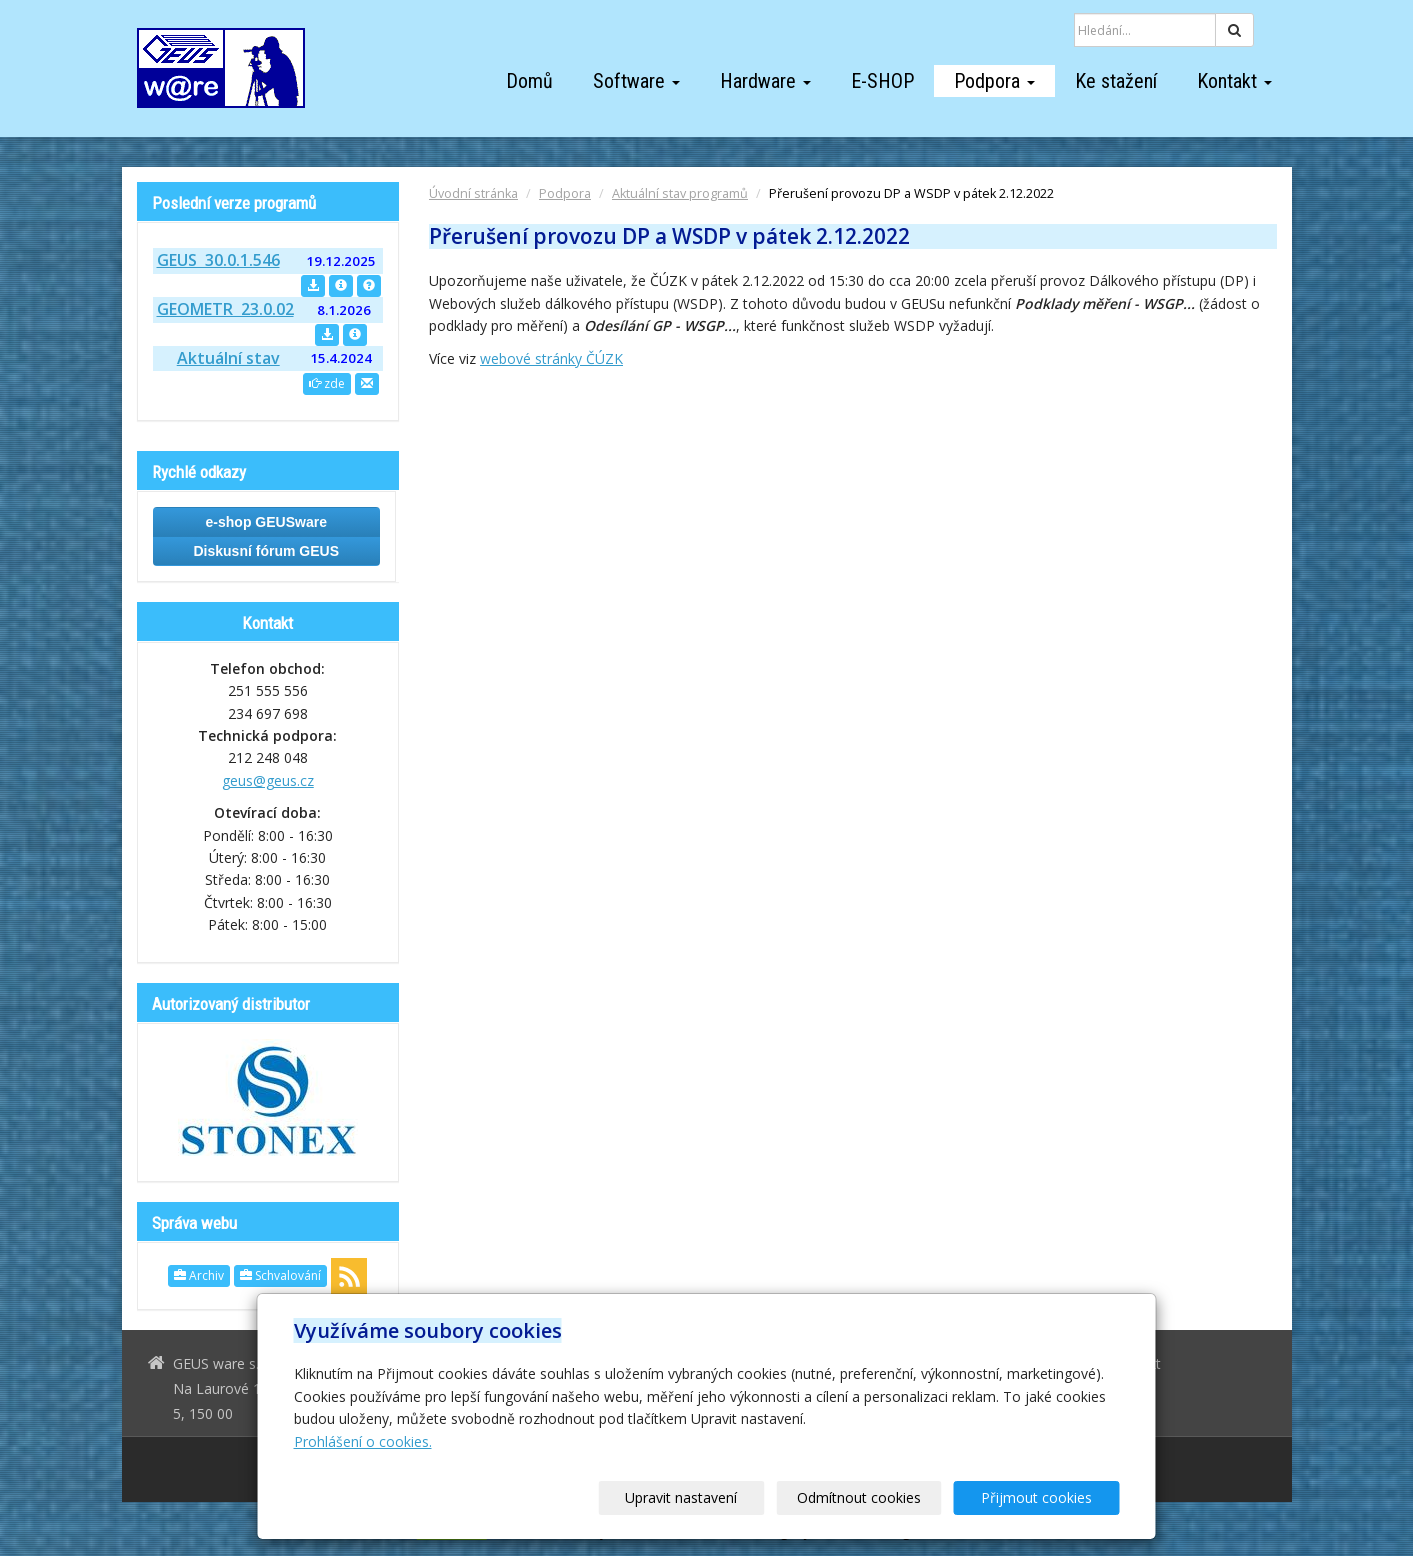  What do you see at coordinates (218, 260) in the screenshot?
I see `GEUS 30.0.1.546` at bounding box center [218, 260].